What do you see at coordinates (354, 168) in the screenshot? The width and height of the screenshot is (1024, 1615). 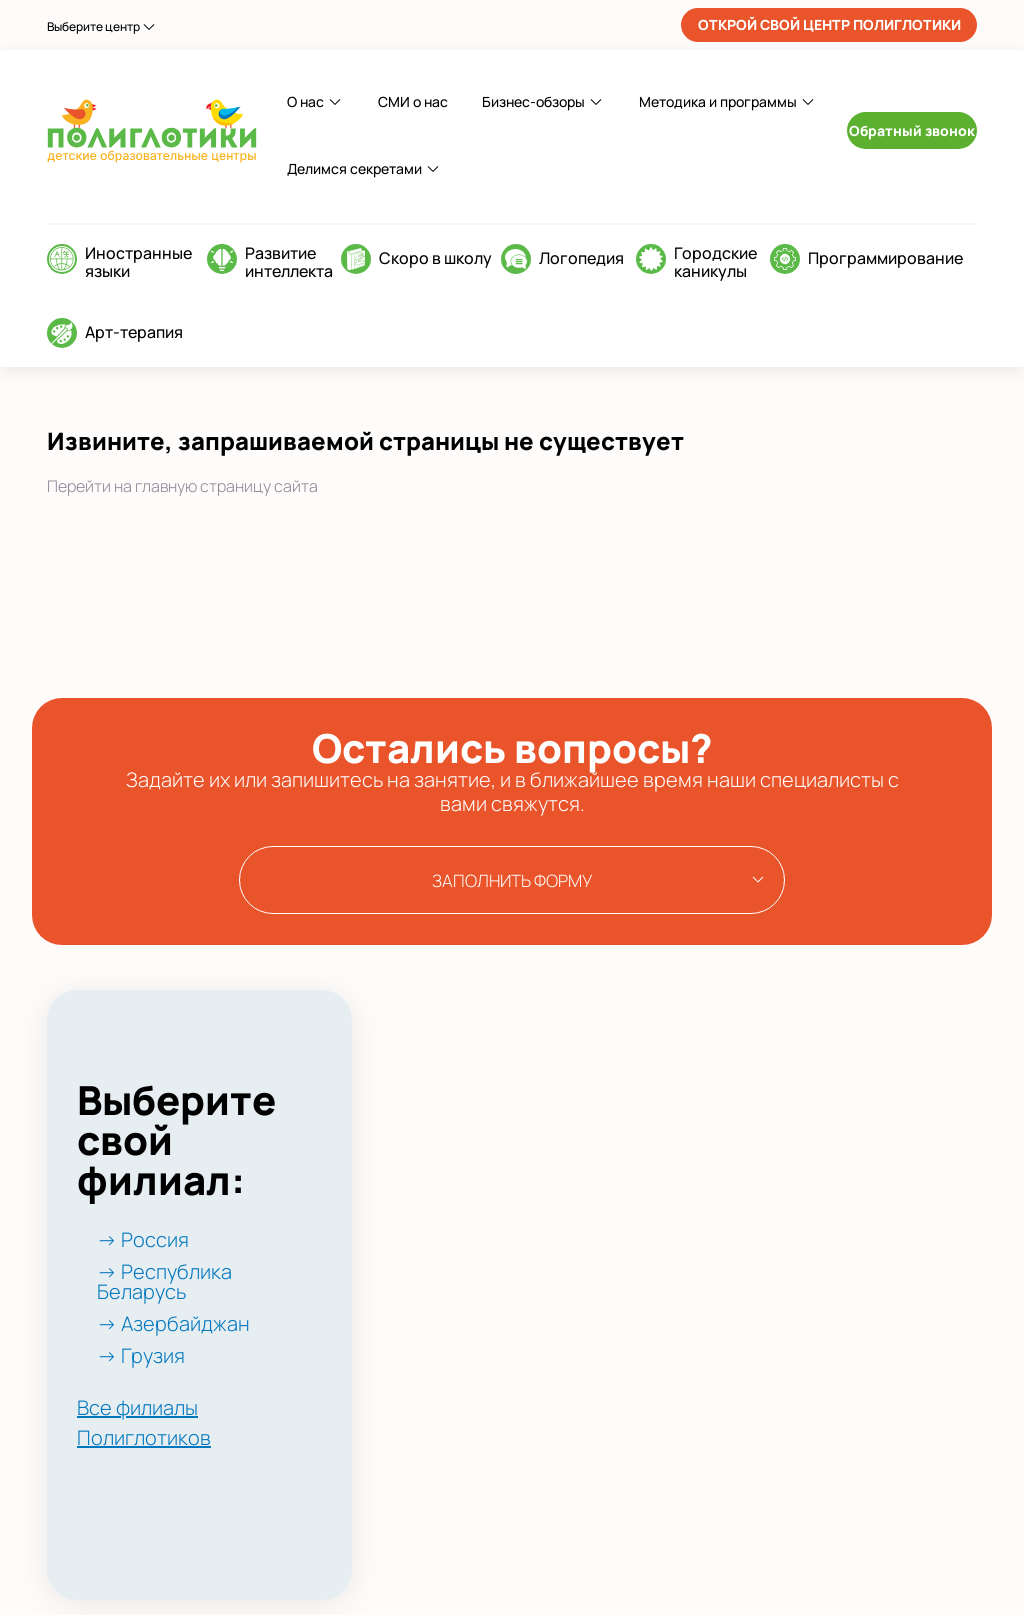 I see `Делимся секретами` at bounding box center [354, 168].